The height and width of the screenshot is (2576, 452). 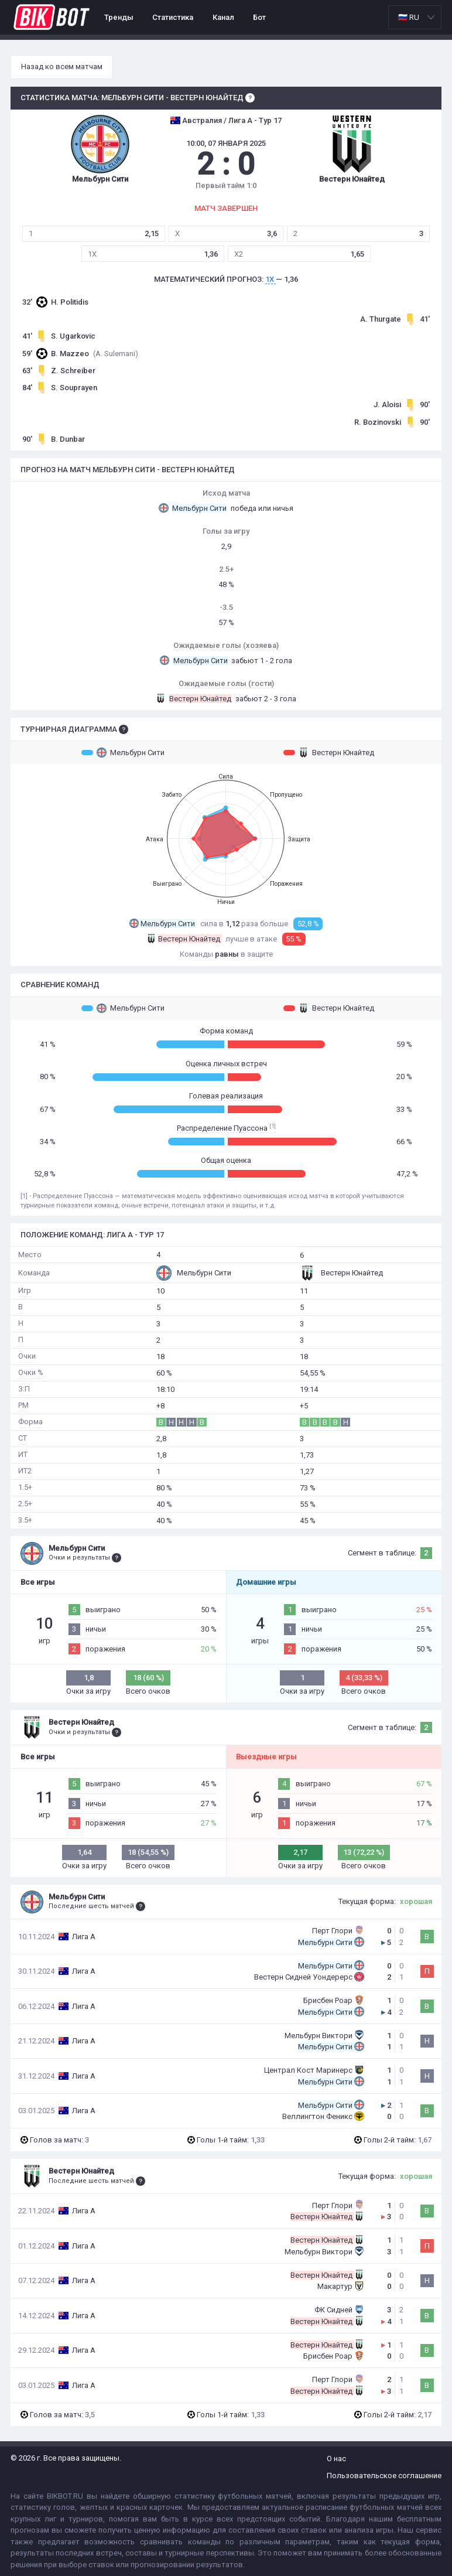 What do you see at coordinates (123, 752) in the screenshot?
I see `Мельбурн Сити` at bounding box center [123, 752].